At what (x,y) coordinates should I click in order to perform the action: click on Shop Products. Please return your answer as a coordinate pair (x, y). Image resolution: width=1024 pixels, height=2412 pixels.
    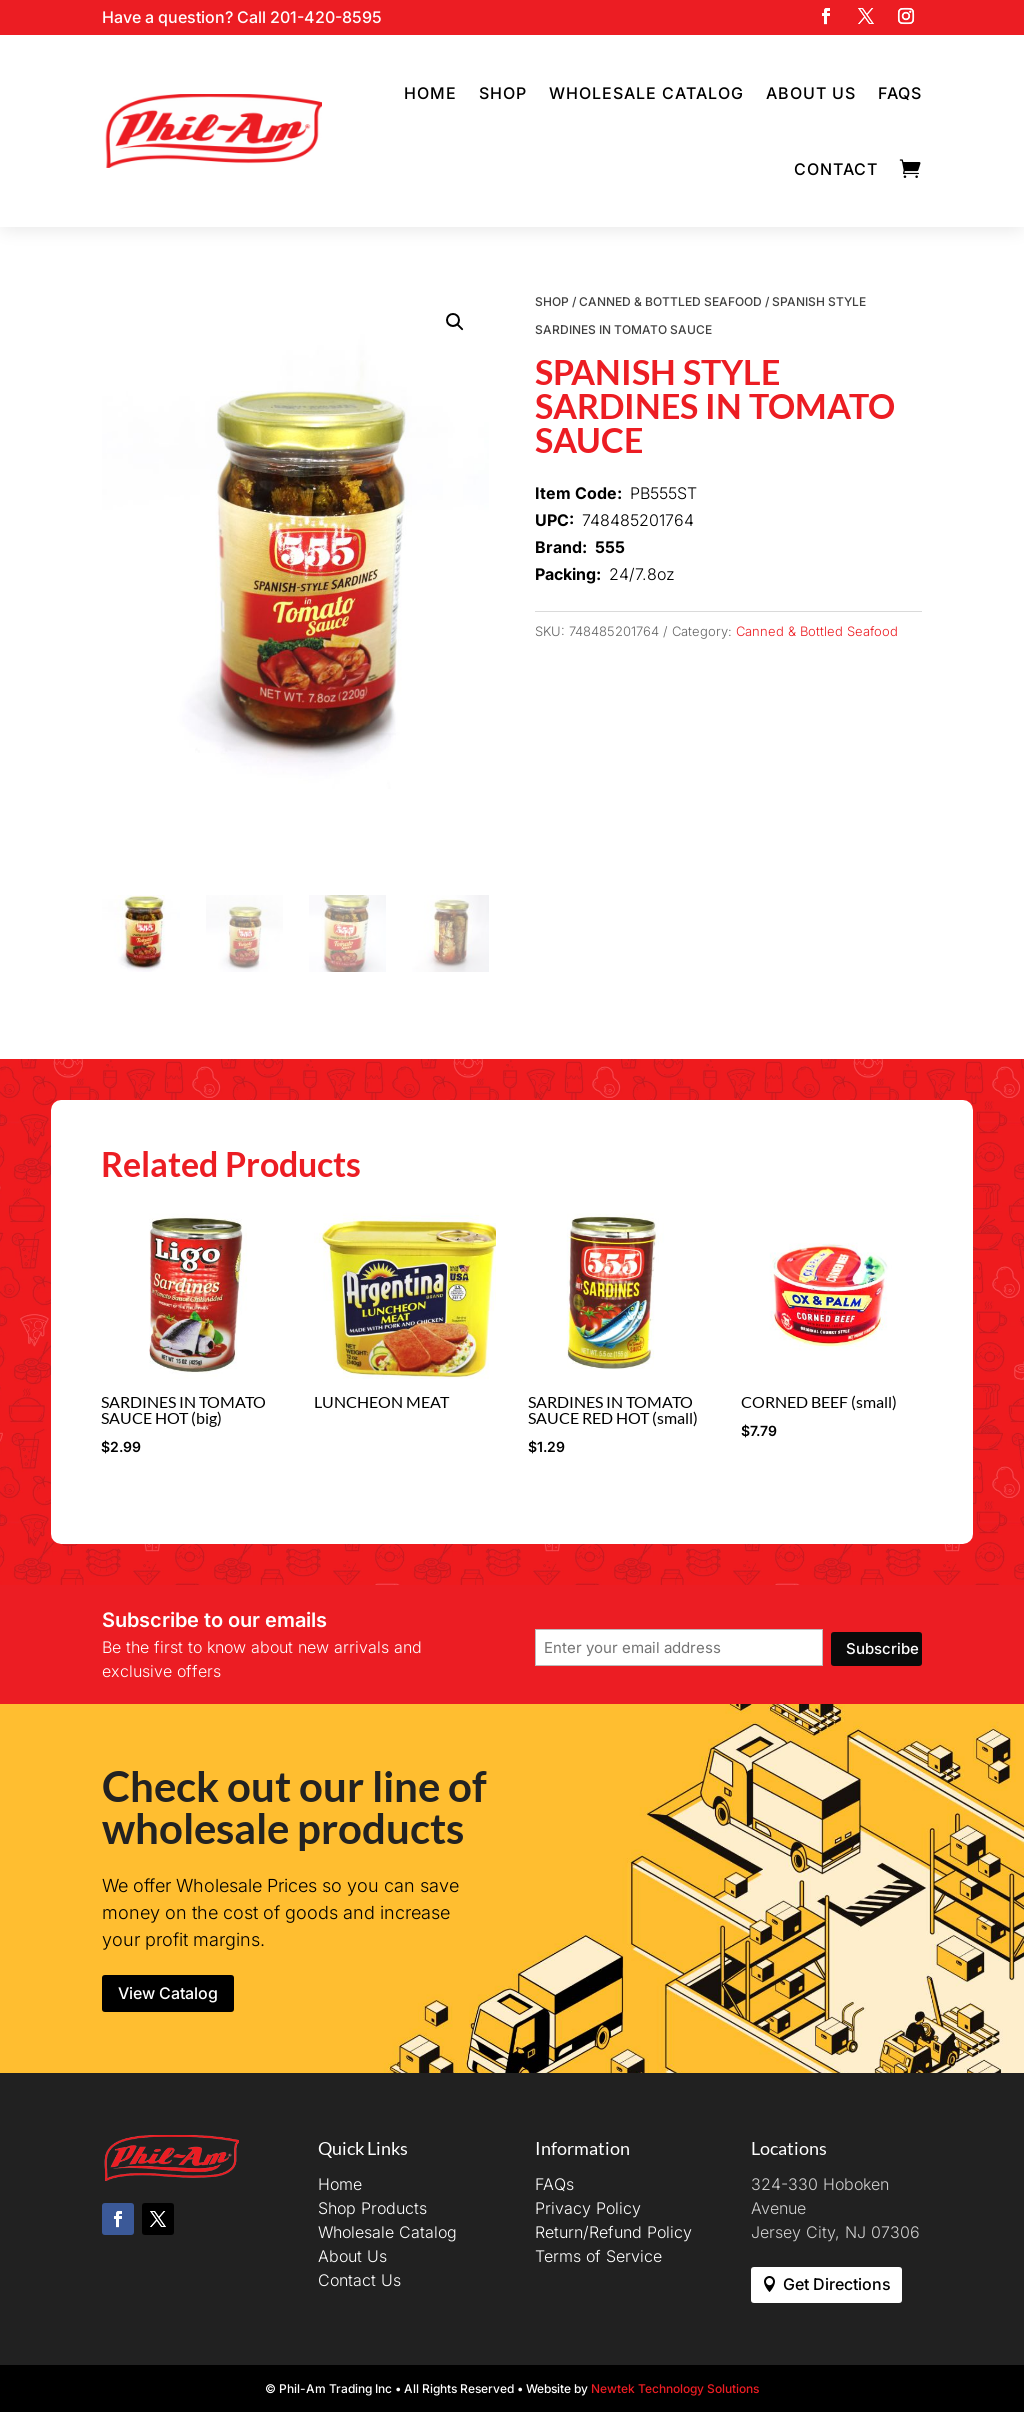
    Looking at the image, I should click on (372, 2208).